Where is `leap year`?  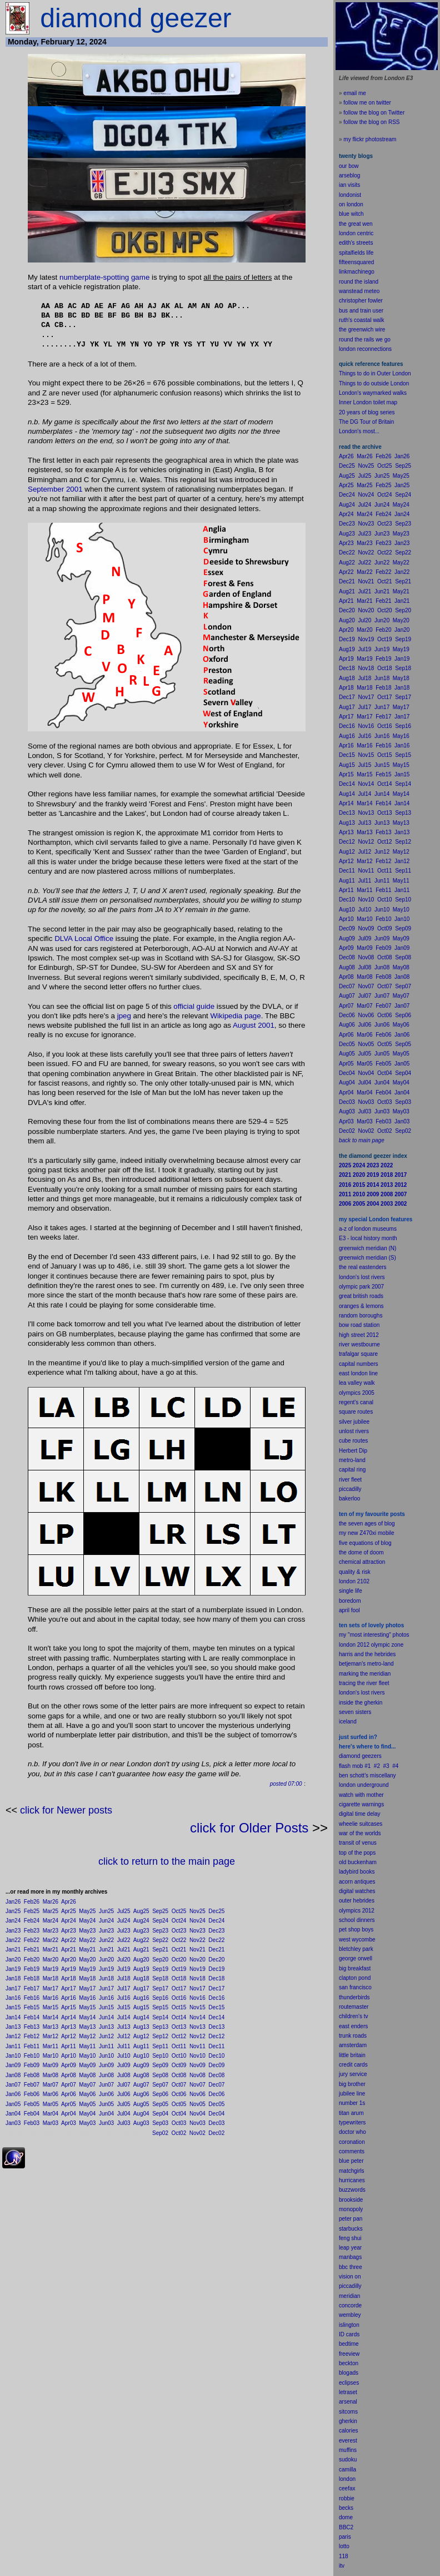
leap year is located at coordinates (350, 2248).